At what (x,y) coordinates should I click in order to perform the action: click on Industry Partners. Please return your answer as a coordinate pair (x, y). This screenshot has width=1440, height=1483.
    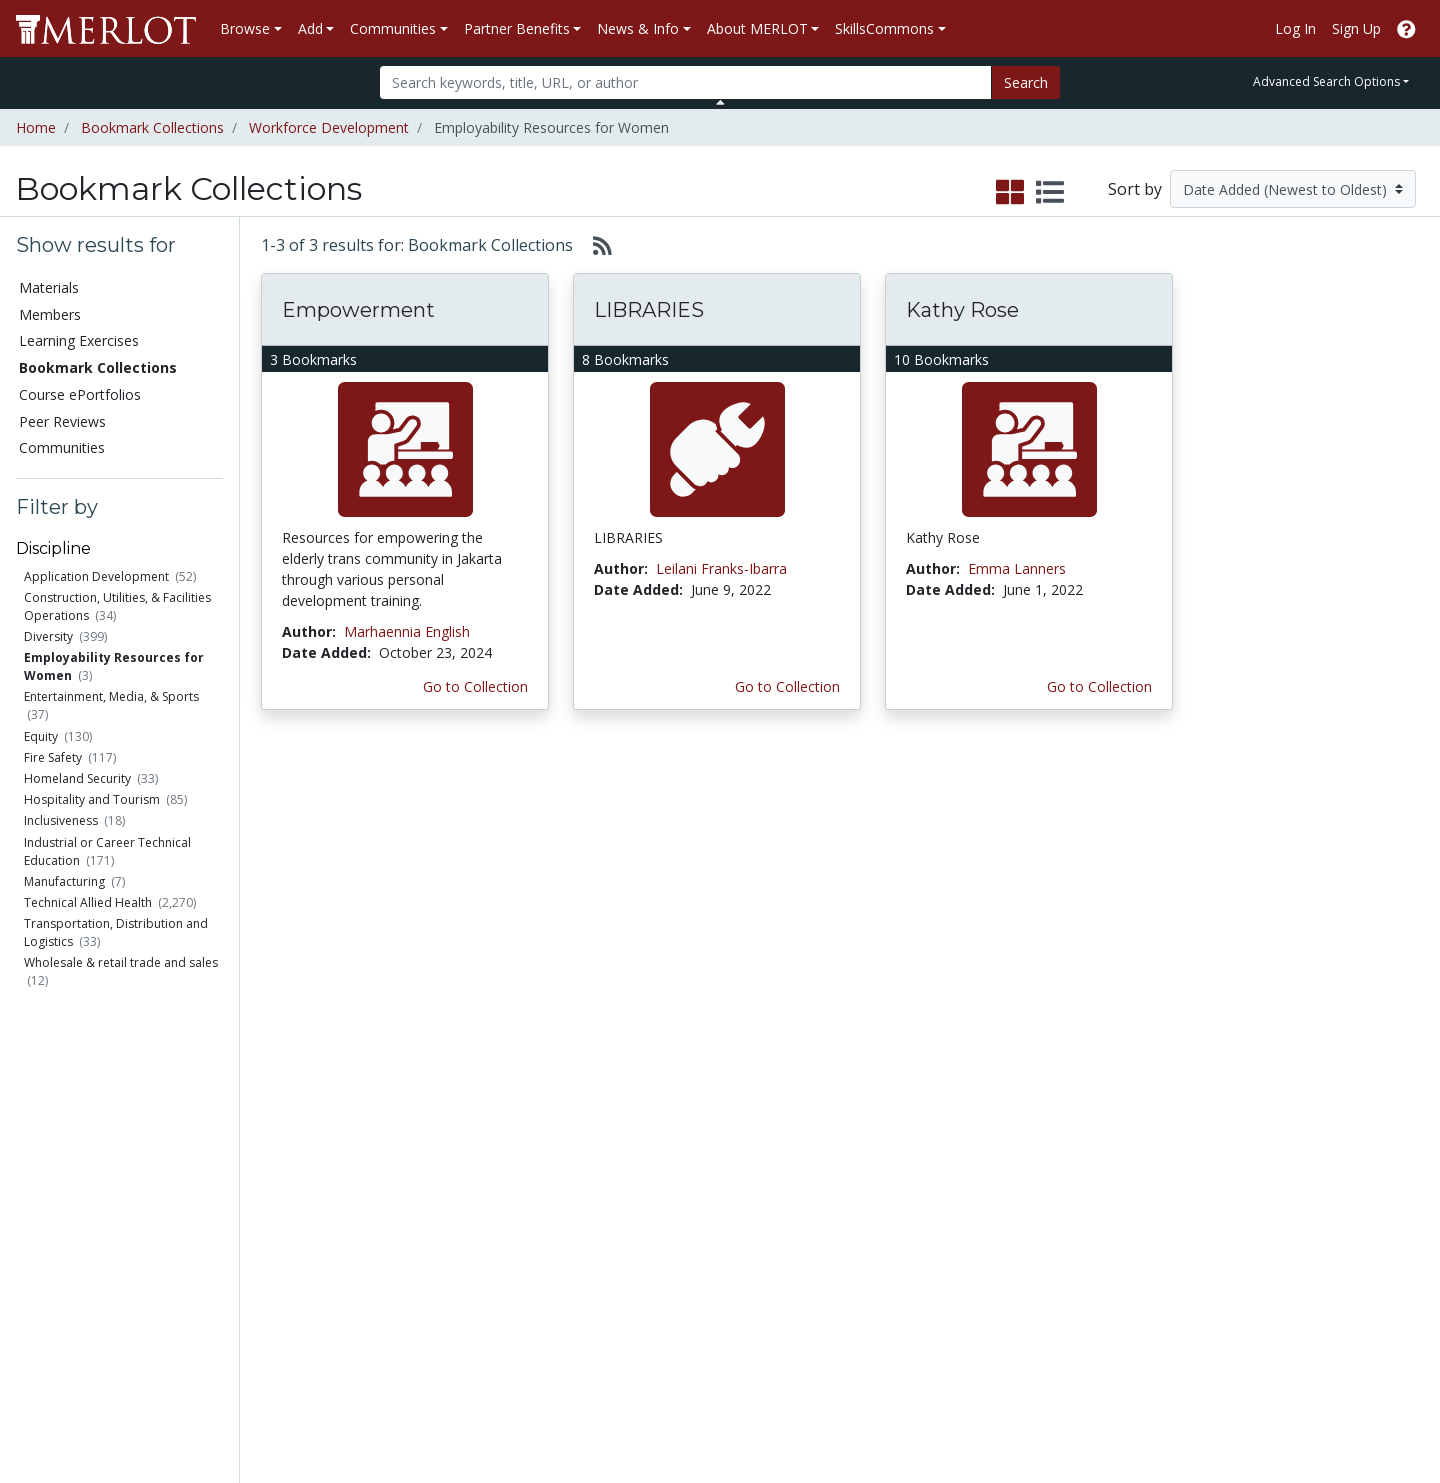
    Looking at the image, I should click on (486, 1211).